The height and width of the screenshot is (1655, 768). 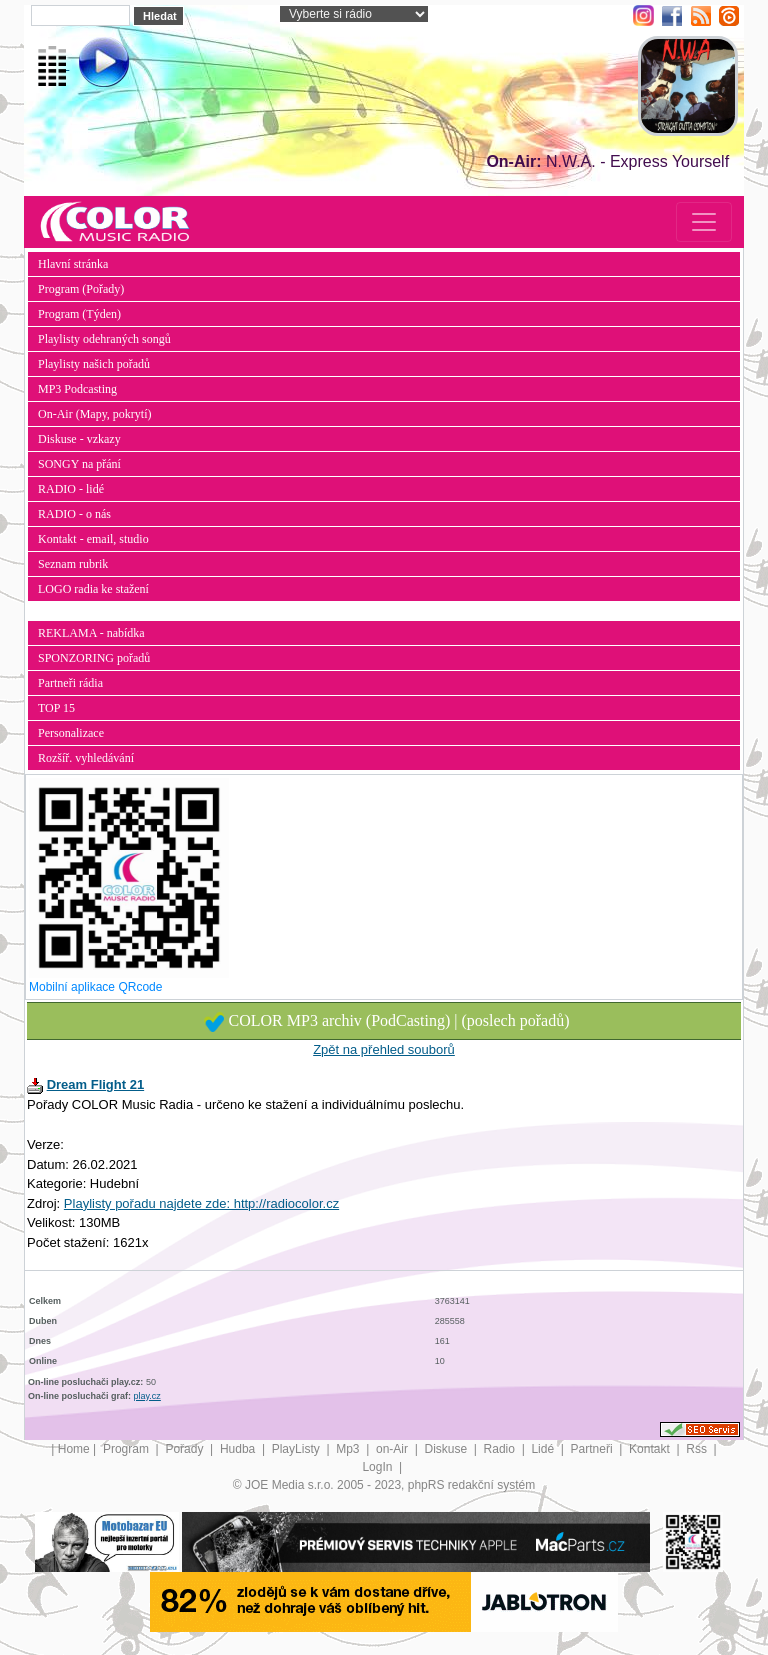 I want to click on Kontakt, so click(x=651, y=1449).